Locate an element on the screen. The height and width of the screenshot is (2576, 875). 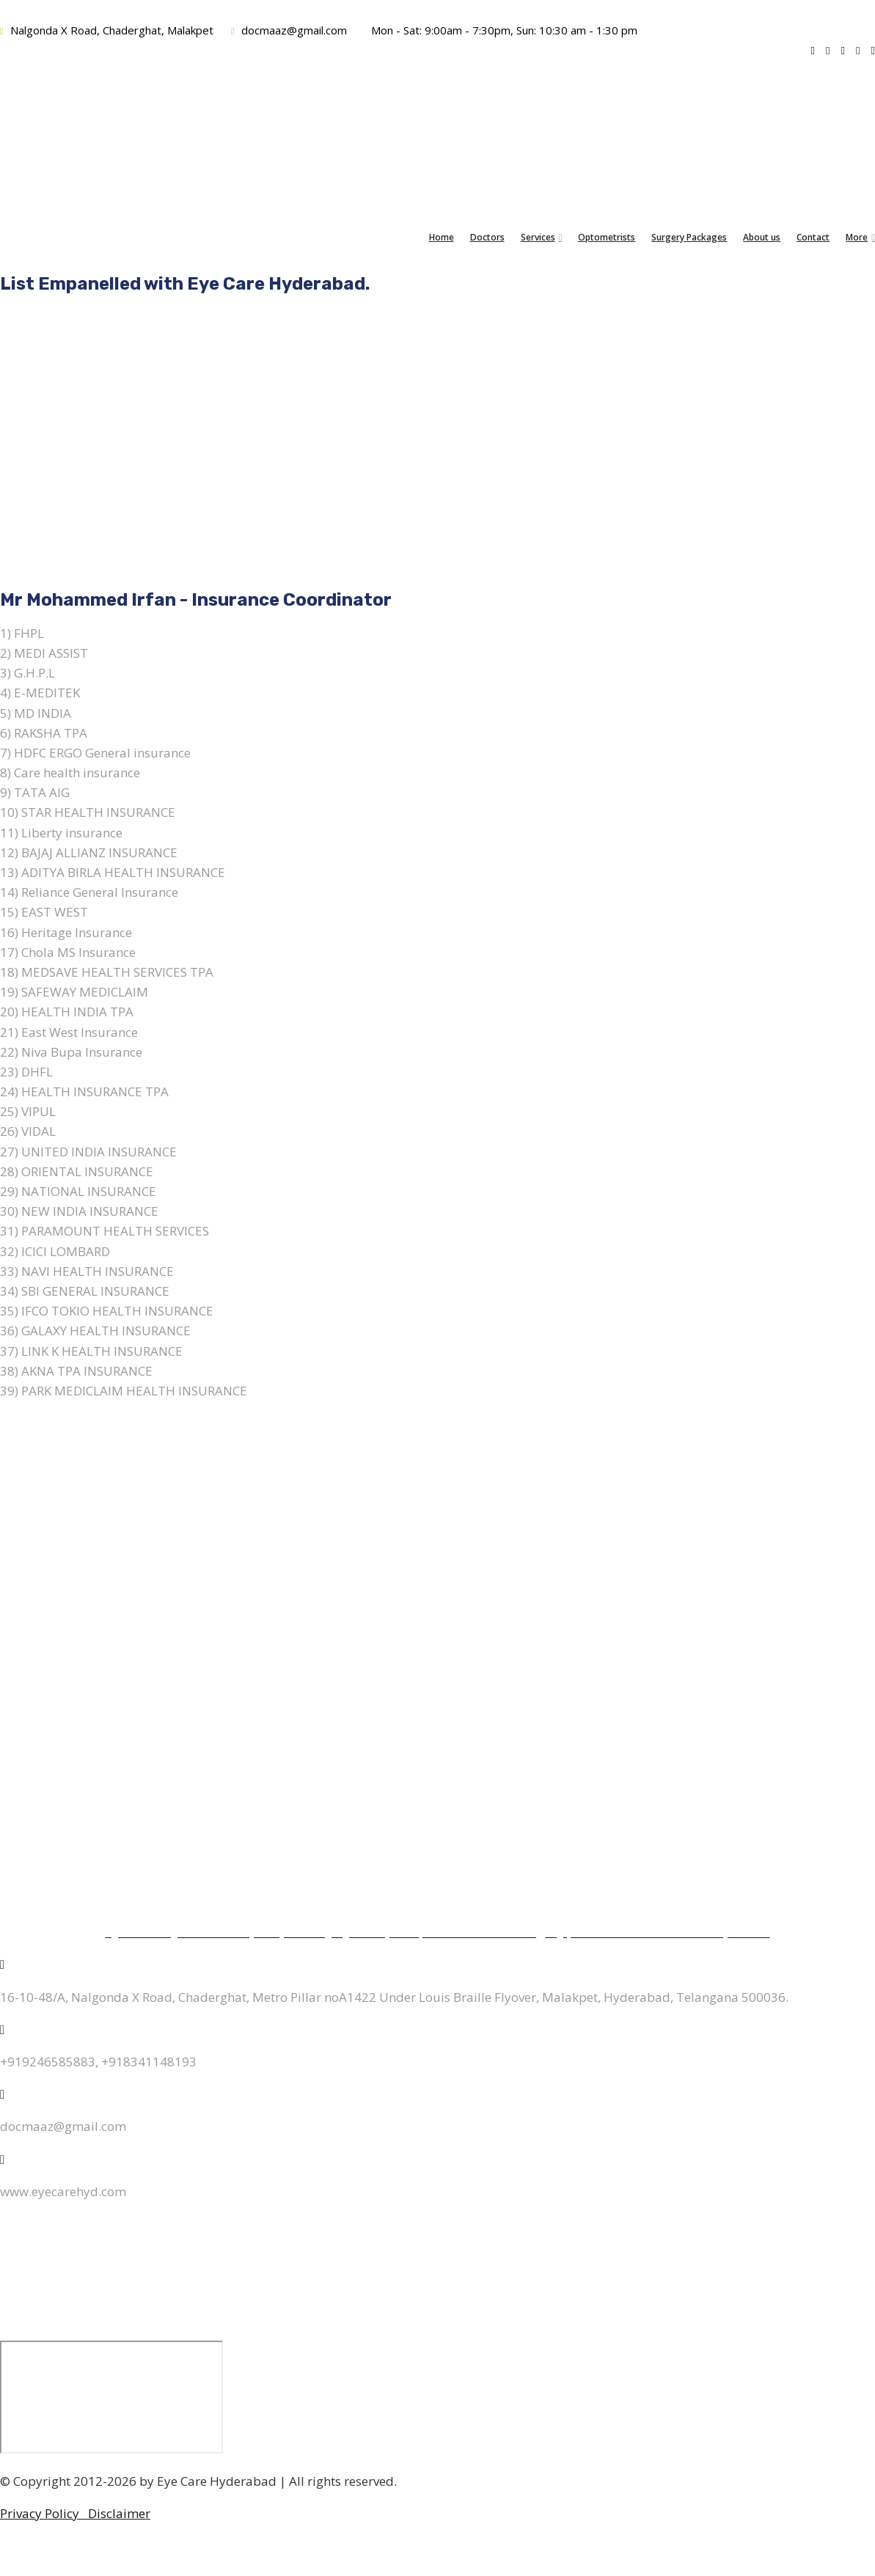
Blog is located at coordinates (438, 1867).